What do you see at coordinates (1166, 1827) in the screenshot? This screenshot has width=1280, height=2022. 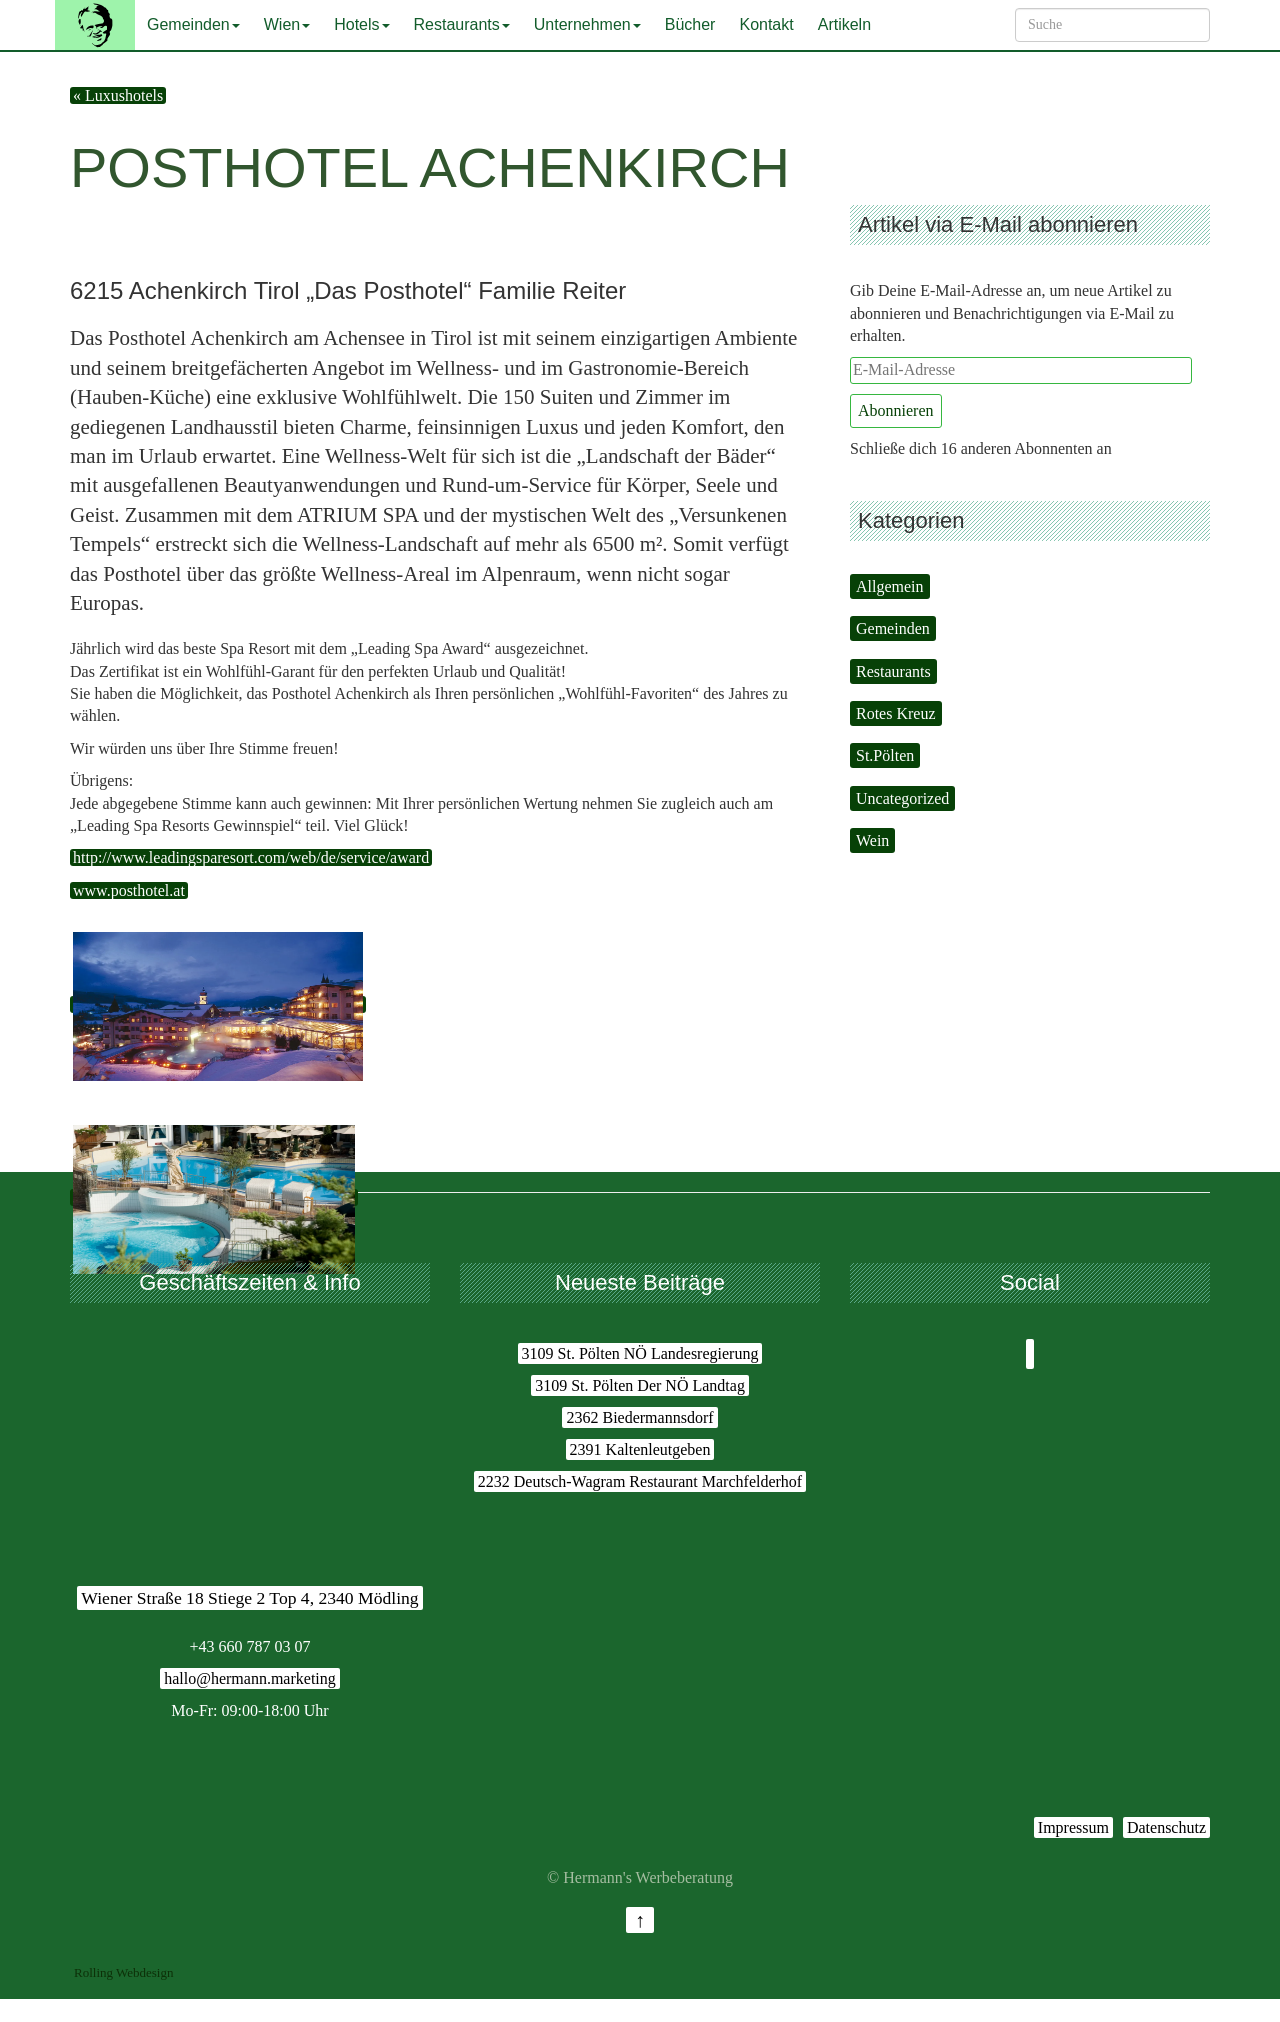 I see `Datenschutz` at bounding box center [1166, 1827].